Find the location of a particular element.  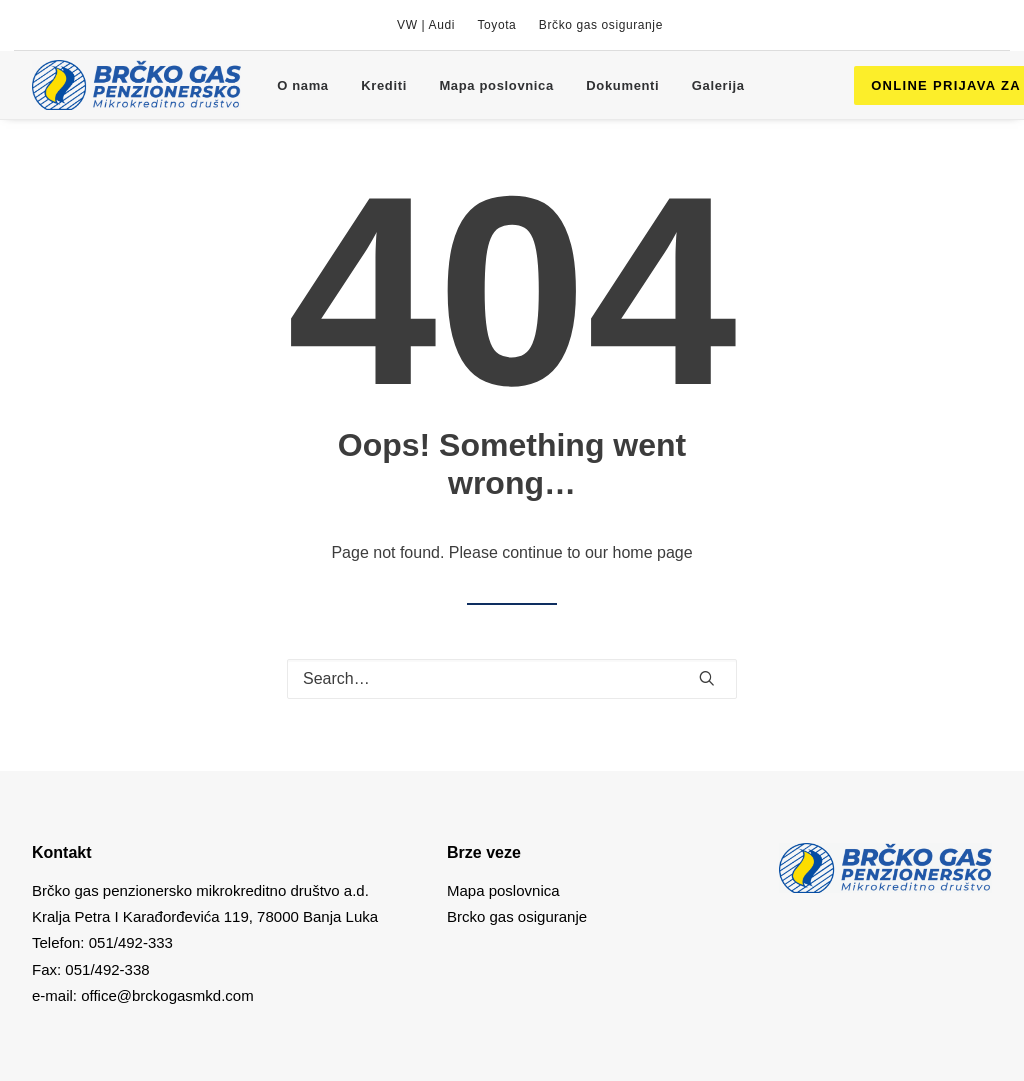

Krediti is located at coordinates (384, 85).